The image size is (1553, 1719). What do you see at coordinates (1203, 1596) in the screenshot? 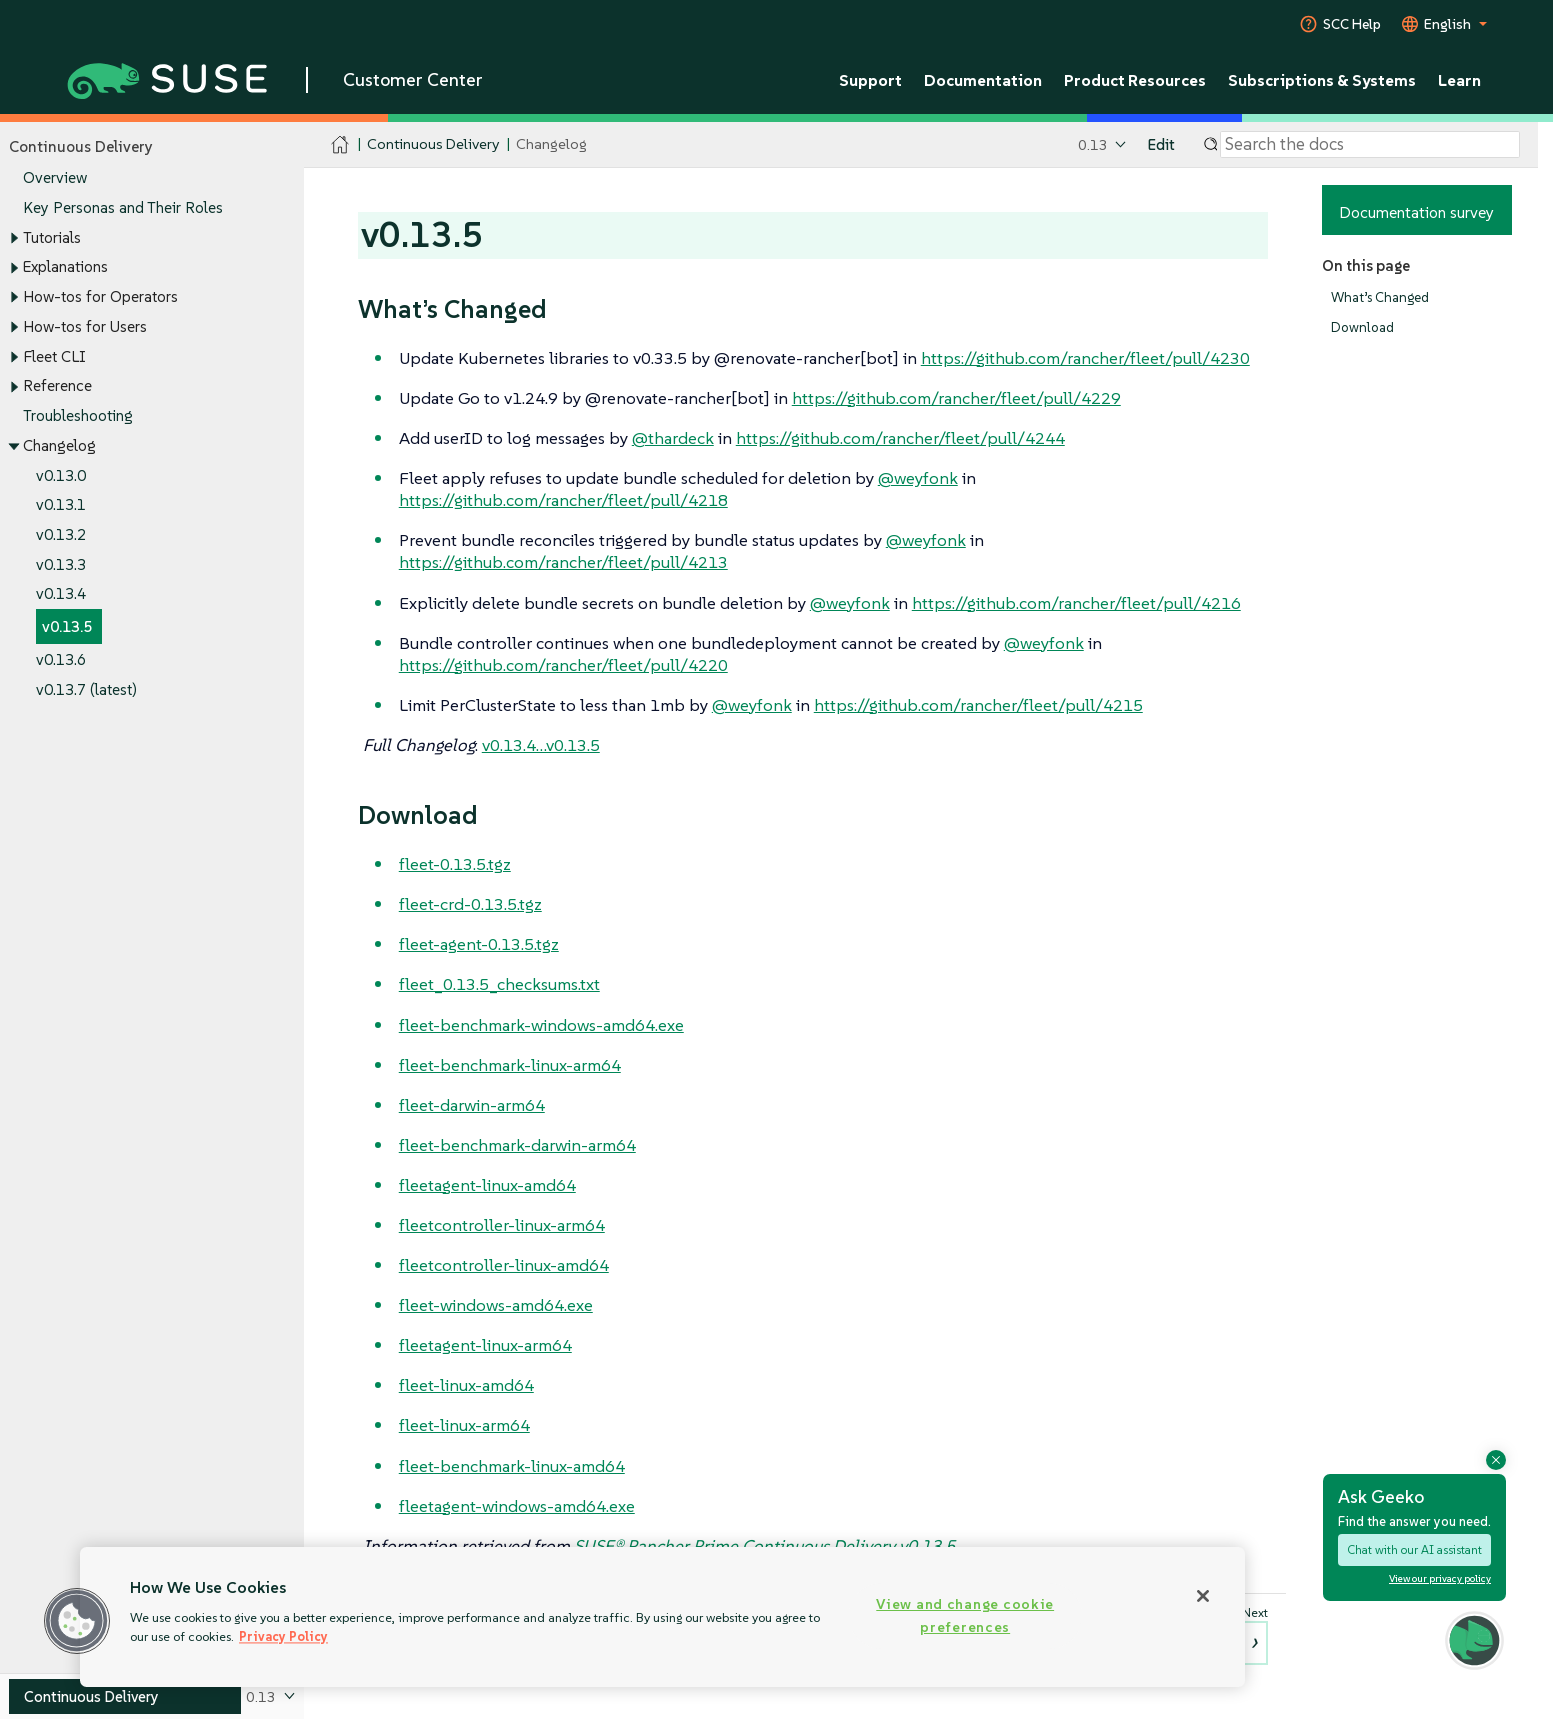
I see `[Close]` at bounding box center [1203, 1596].